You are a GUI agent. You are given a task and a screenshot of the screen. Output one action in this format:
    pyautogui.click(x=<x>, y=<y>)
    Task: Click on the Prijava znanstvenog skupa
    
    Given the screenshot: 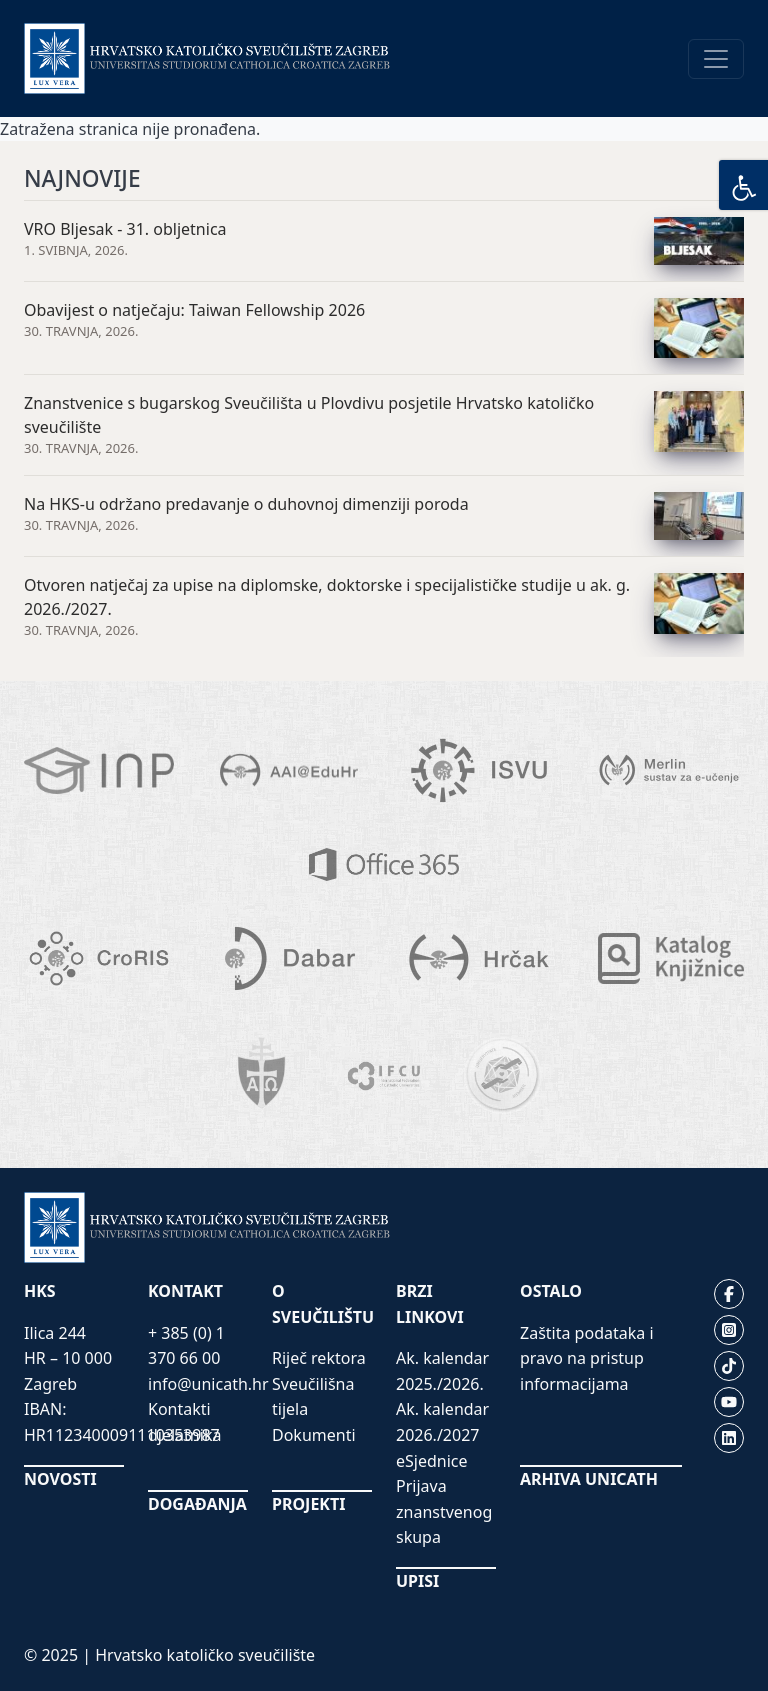 What is the action you would take?
    pyautogui.click(x=444, y=1511)
    